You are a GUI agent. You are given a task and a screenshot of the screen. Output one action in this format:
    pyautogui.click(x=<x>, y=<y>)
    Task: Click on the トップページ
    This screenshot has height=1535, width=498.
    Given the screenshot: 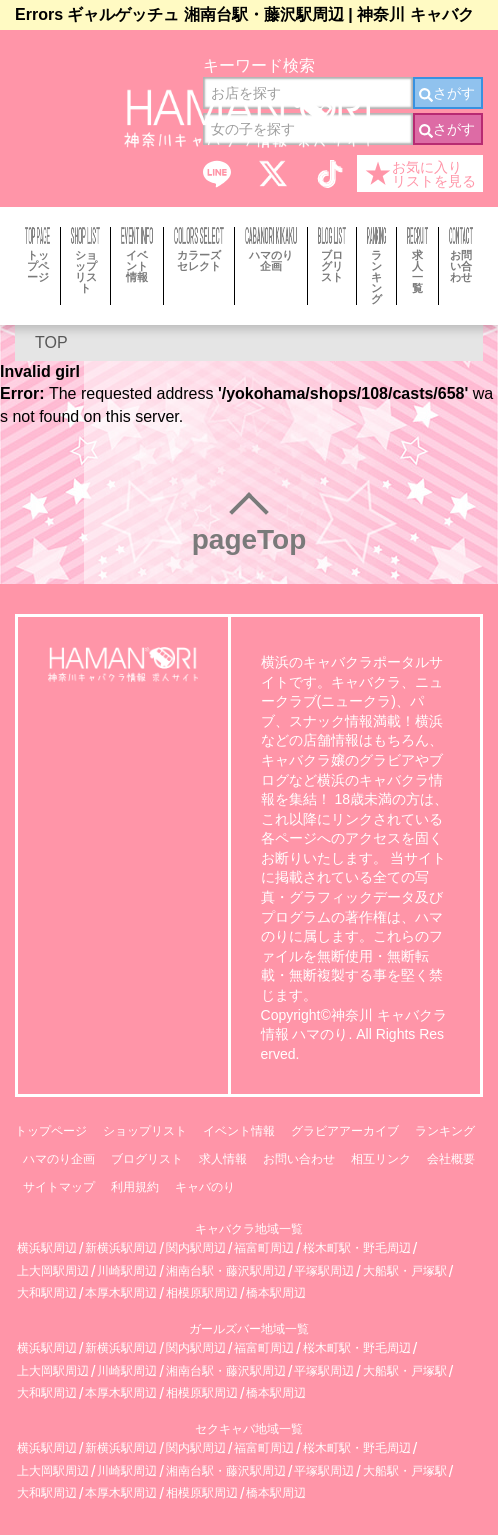 What is the action you would take?
    pyautogui.click(x=51, y=1131)
    